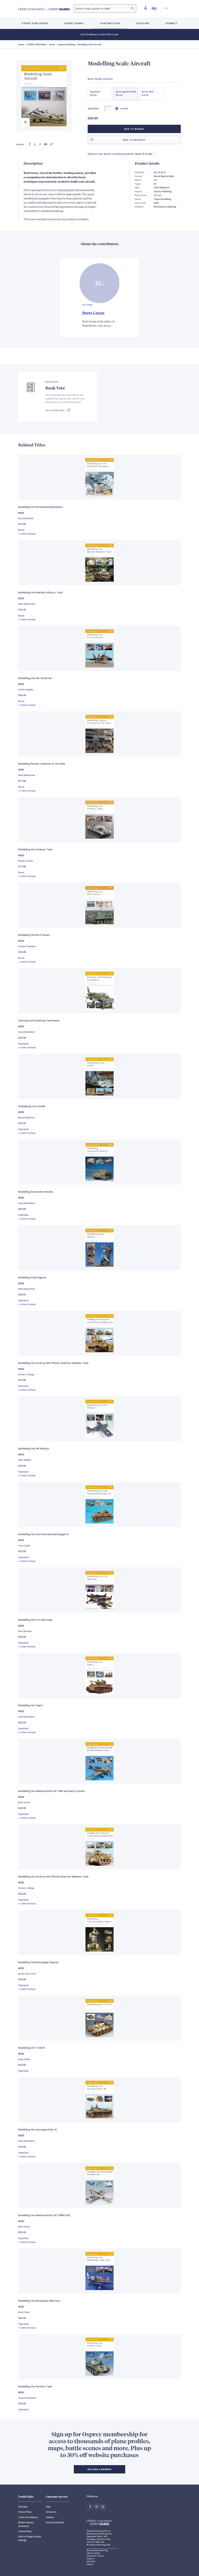  Describe the element at coordinates (51, 1791) in the screenshot. I see `Modelling the Messerschmitt Bf 109F and early G series` at that location.